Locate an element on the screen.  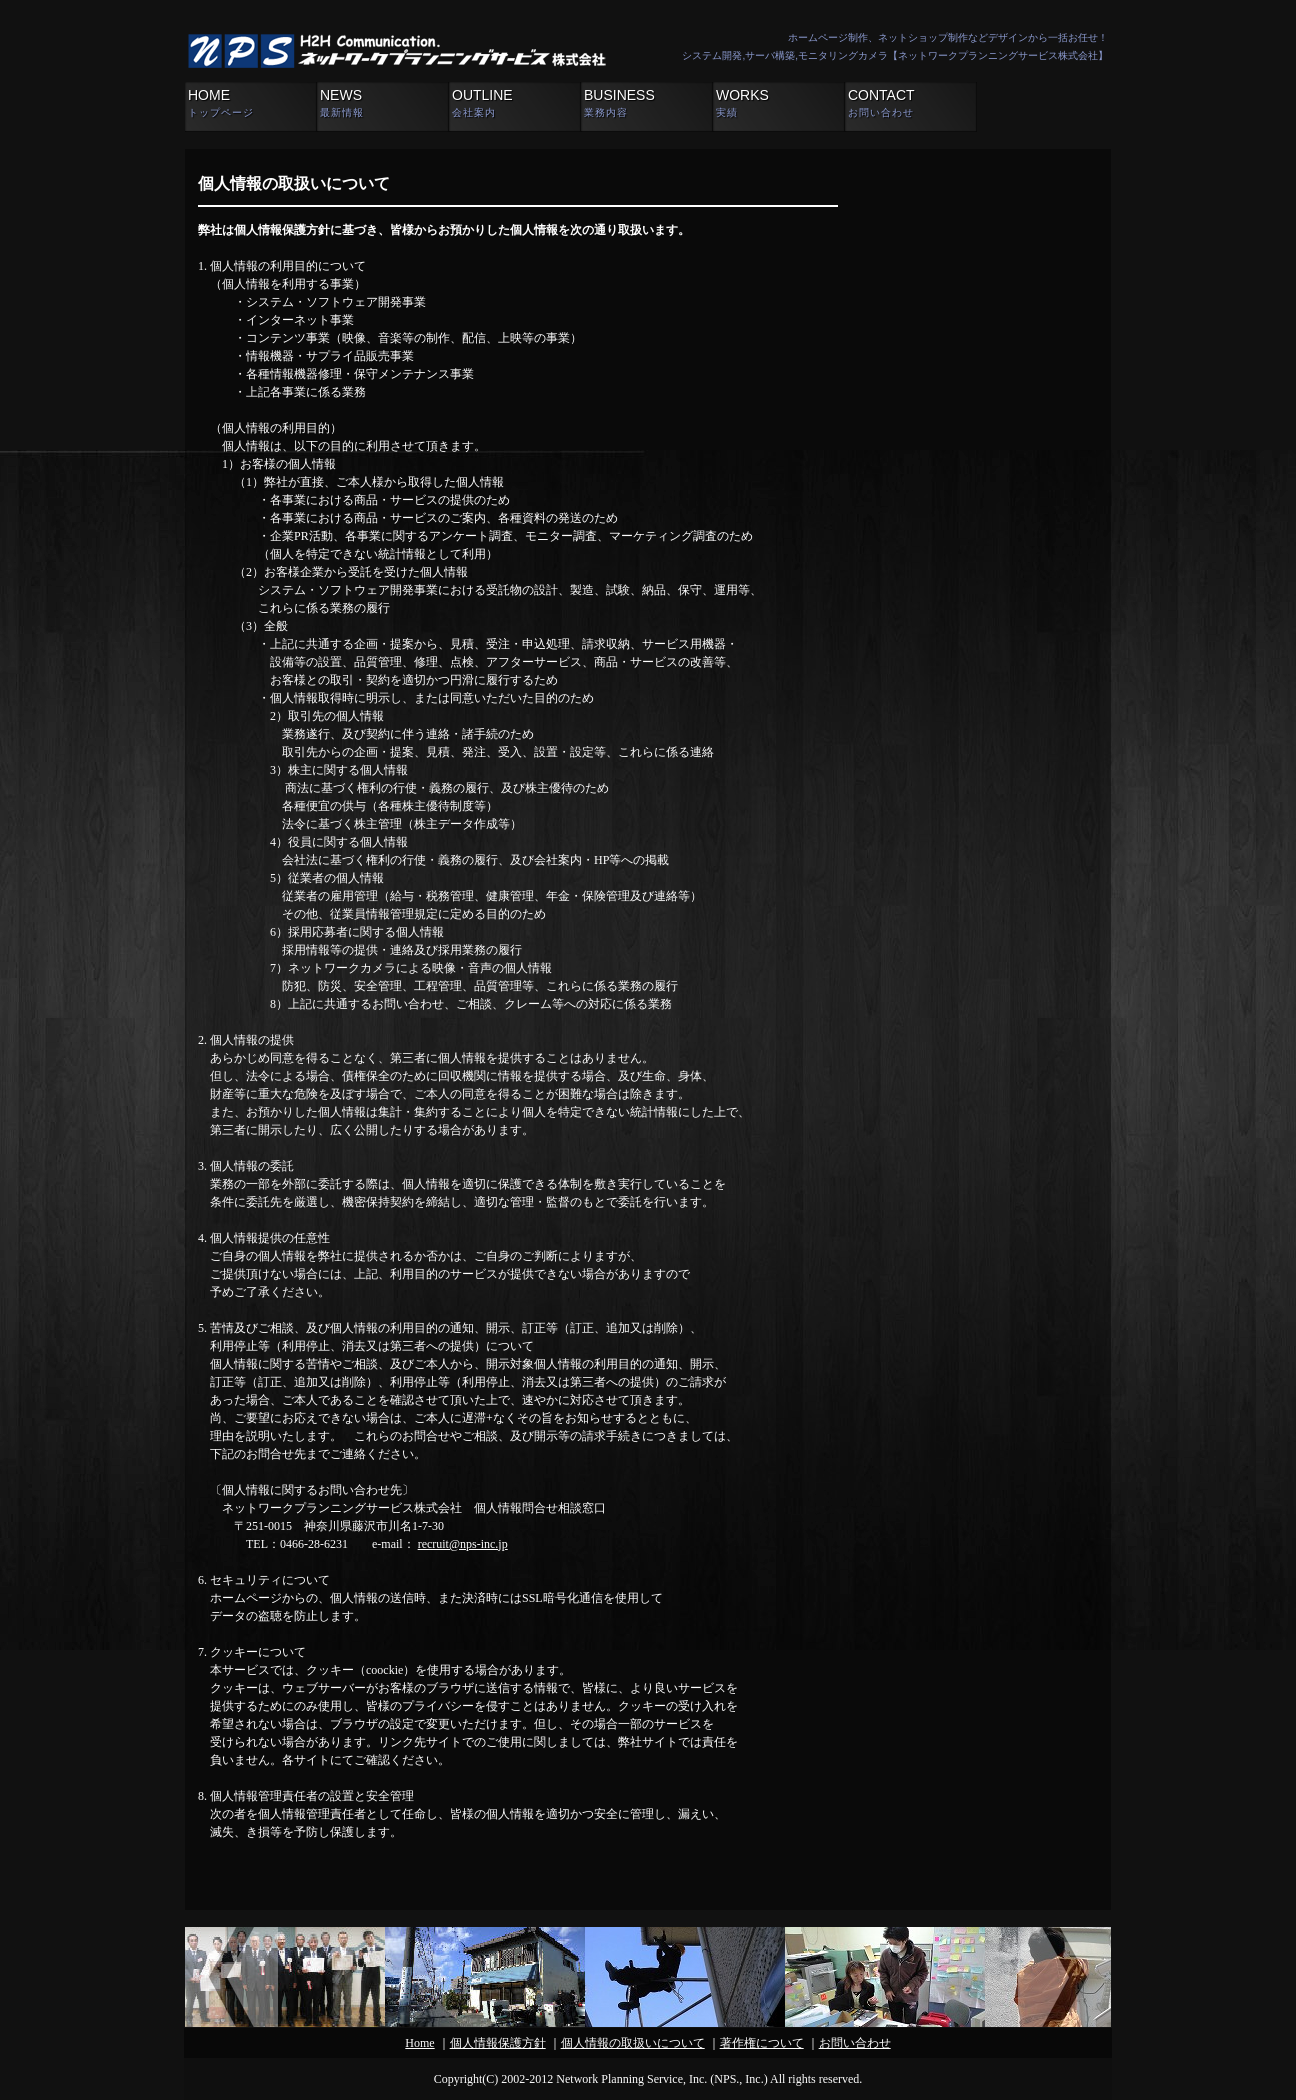
個人情報の取扱いについて is located at coordinates (633, 2043).